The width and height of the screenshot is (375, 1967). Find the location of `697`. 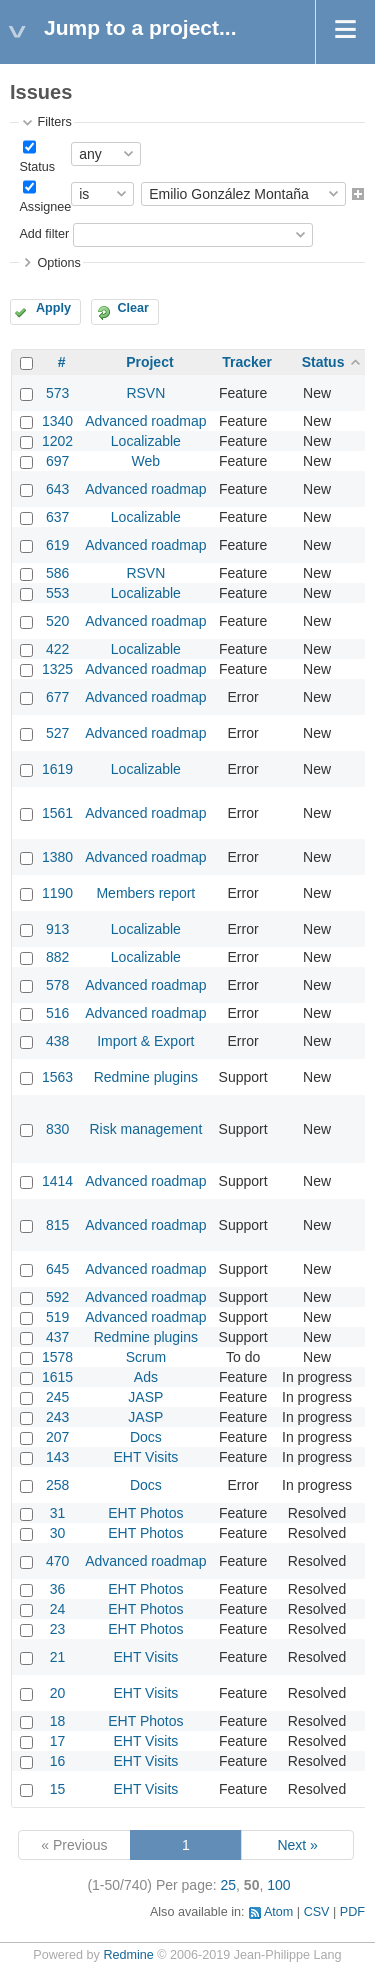

697 is located at coordinates (57, 461).